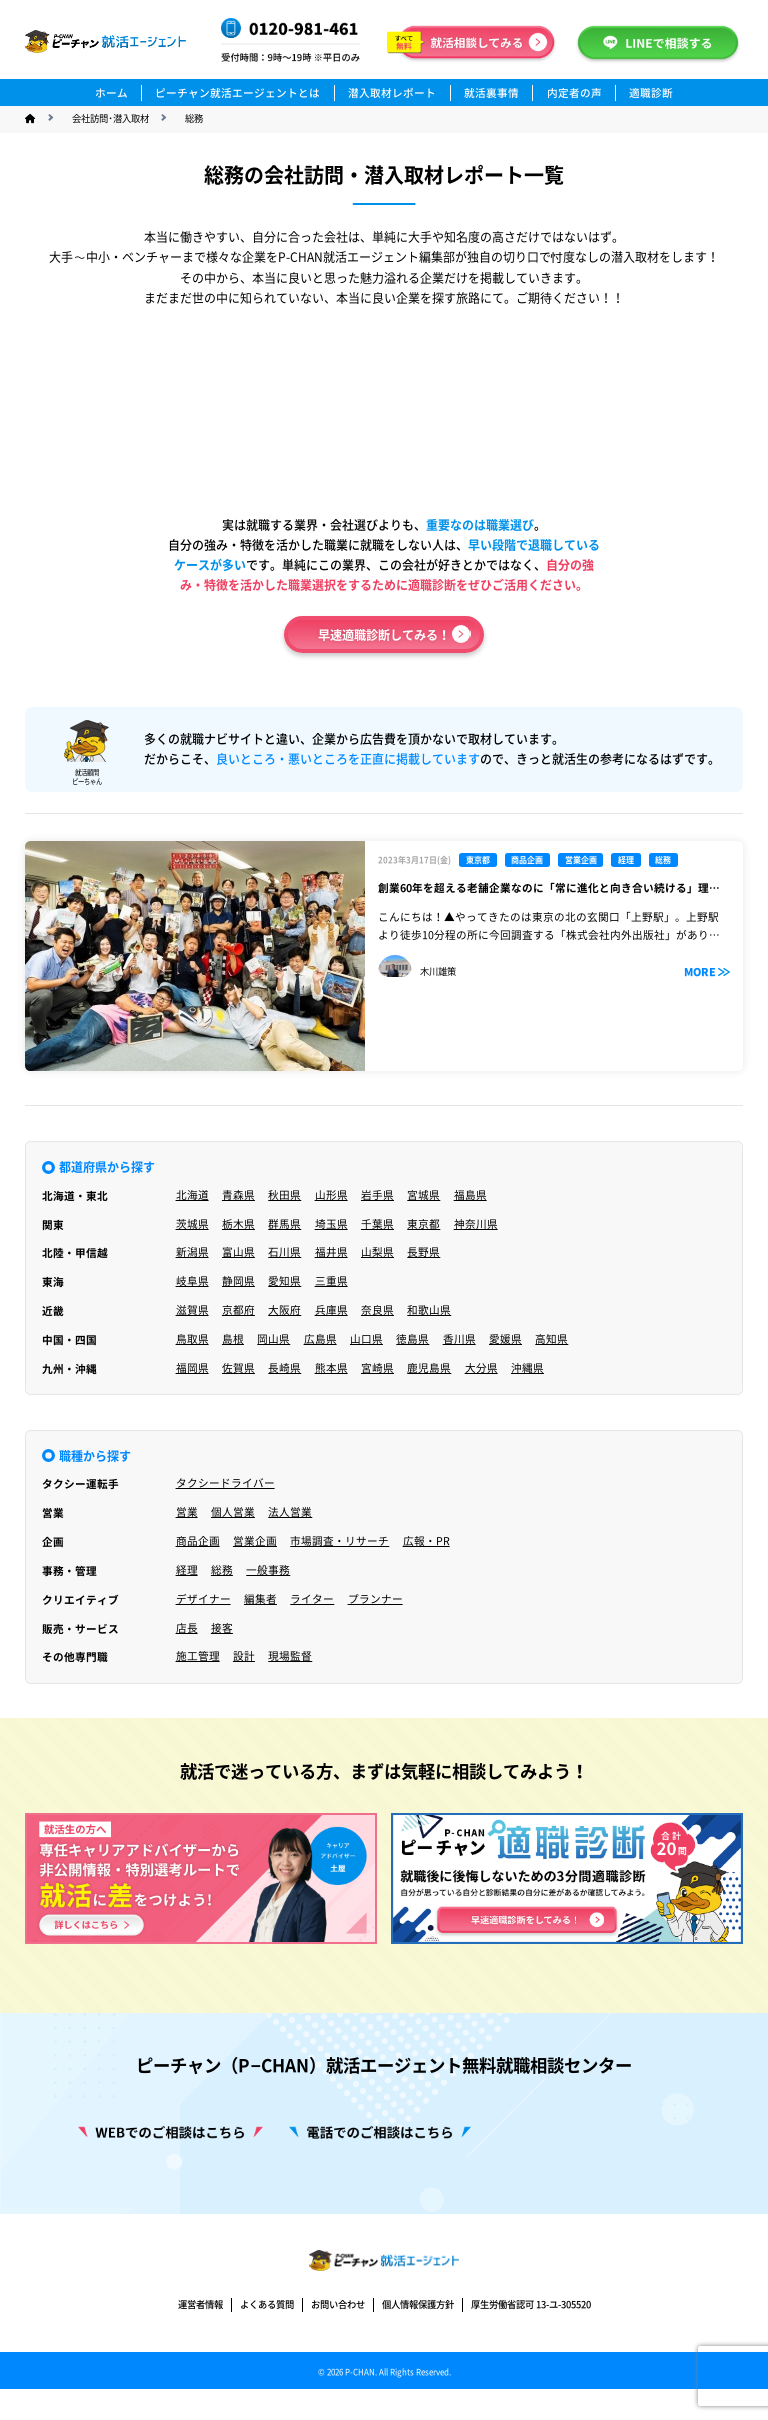  I want to click on 兵庫県, so click(331, 1310).